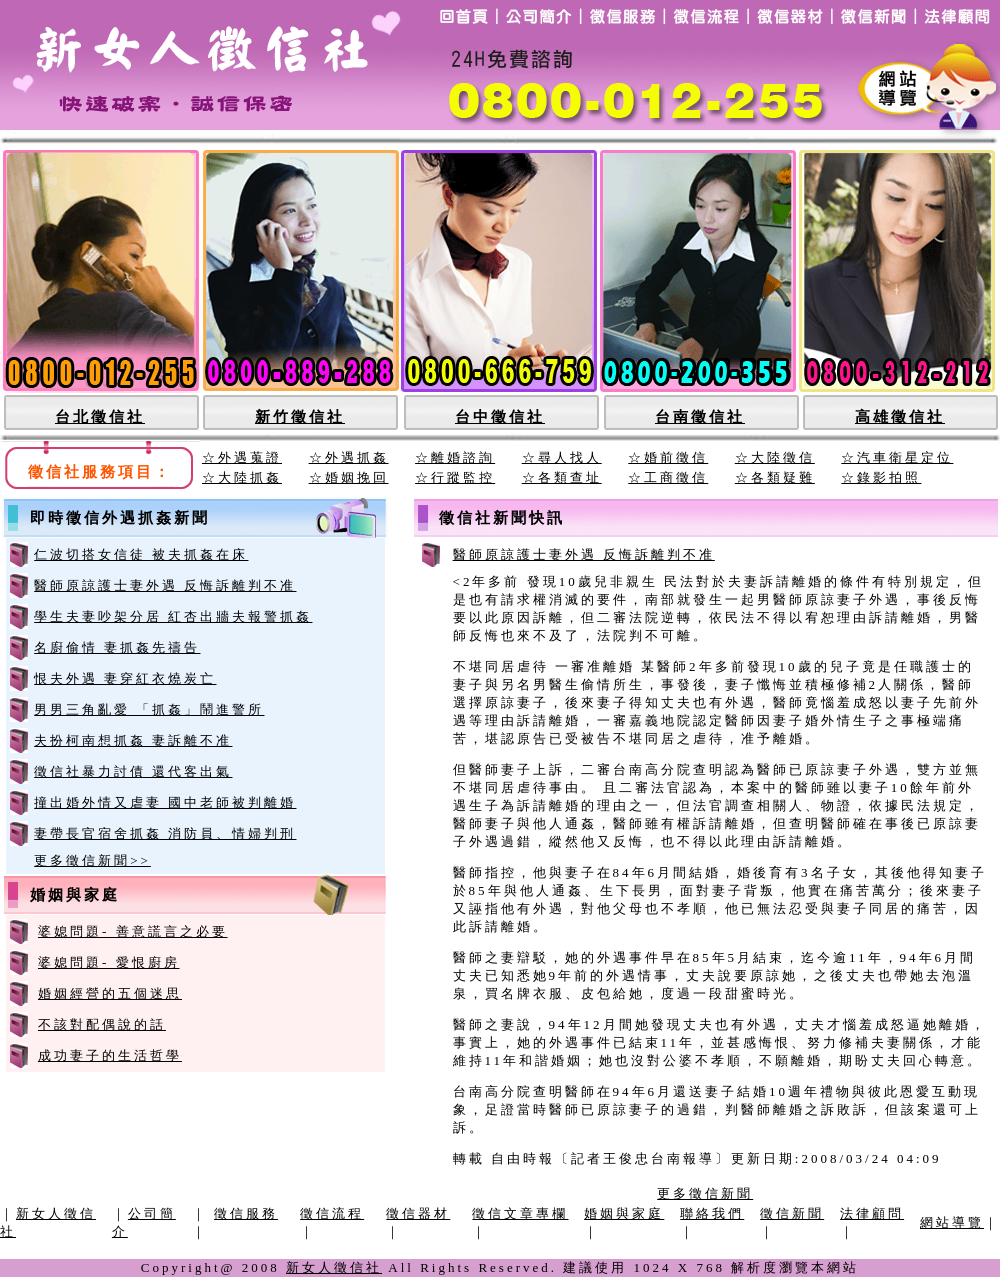  Describe the element at coordinates (775, 457) in the screenshot. I see `☆大陸徵信` at that location.